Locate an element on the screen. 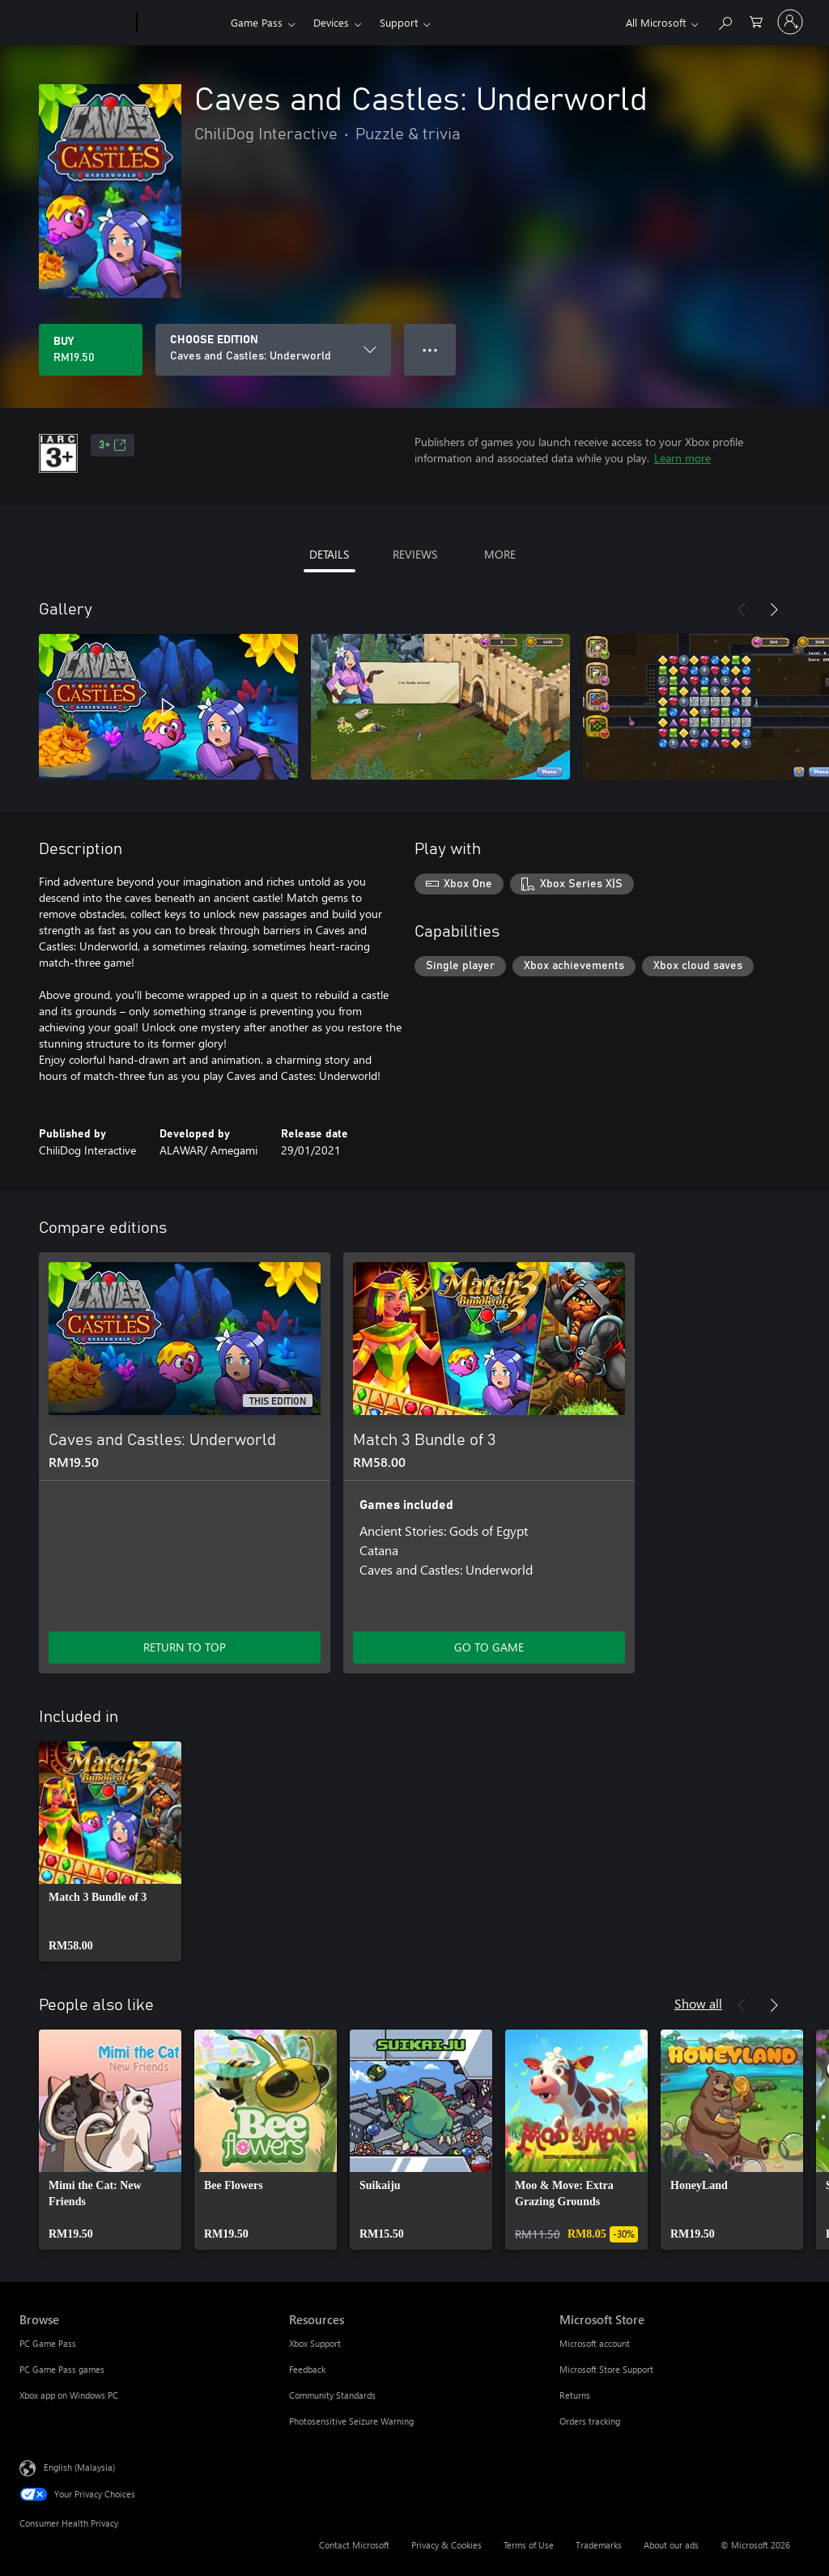 Image resolution: width=829 pixels, height=2576 pixels. Terms of Use is located at coordinates (529, 2545).